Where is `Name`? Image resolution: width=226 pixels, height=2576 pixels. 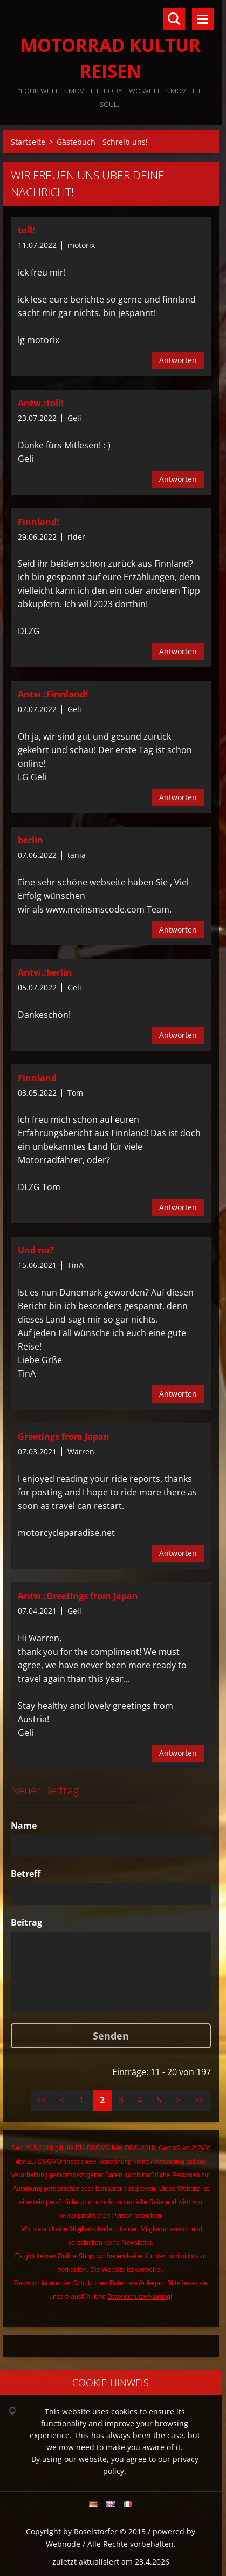
Name is located at coordinates (24, 1826).